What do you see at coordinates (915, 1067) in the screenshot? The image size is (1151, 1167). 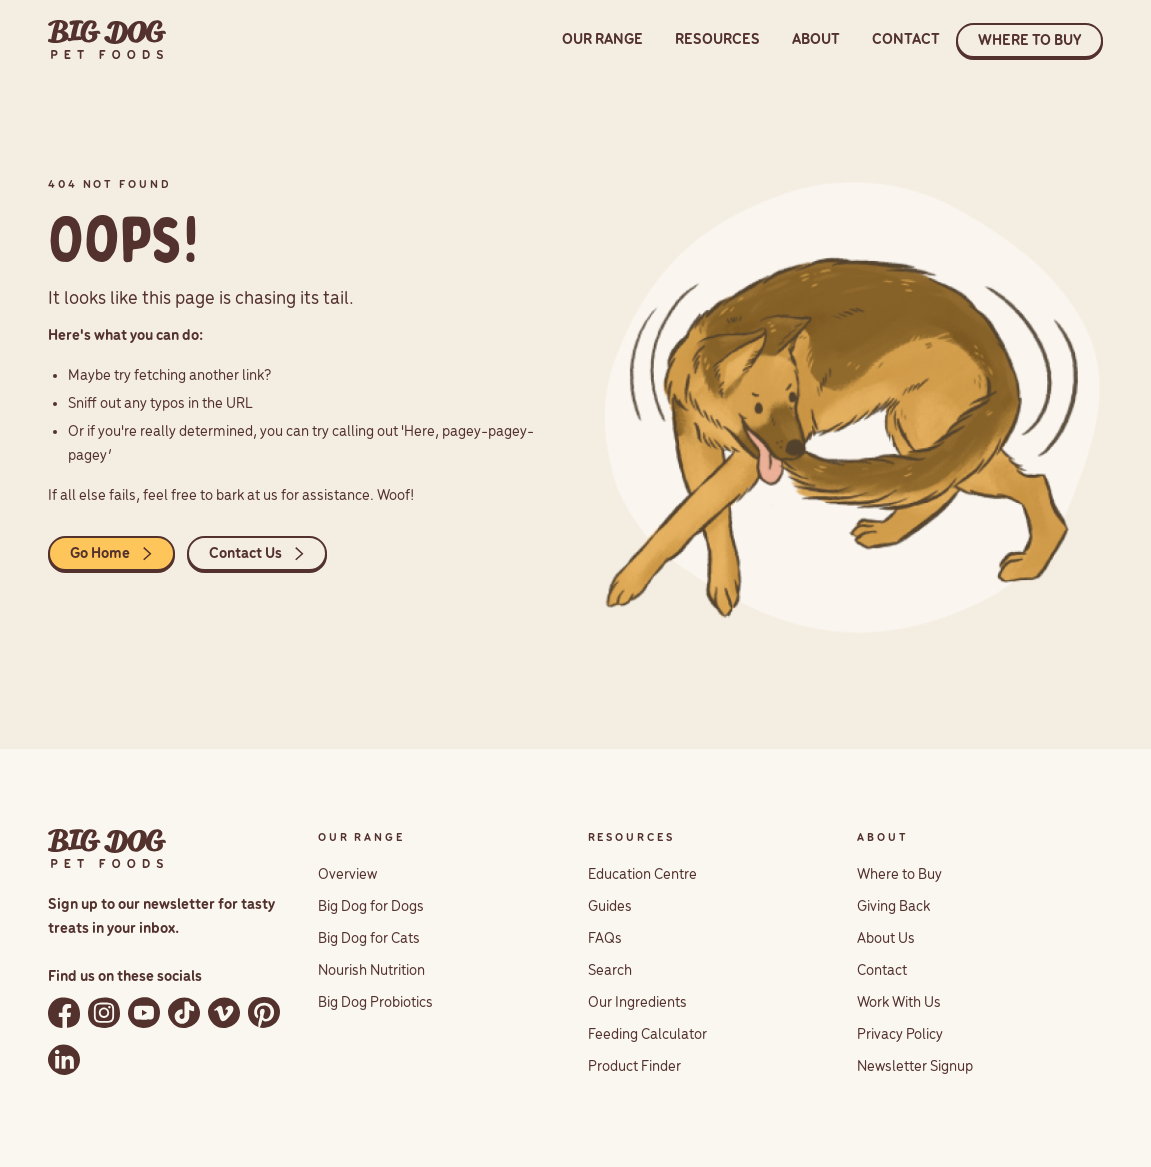 I see `Newsletter Signup` at bounding box center [915, 1067].